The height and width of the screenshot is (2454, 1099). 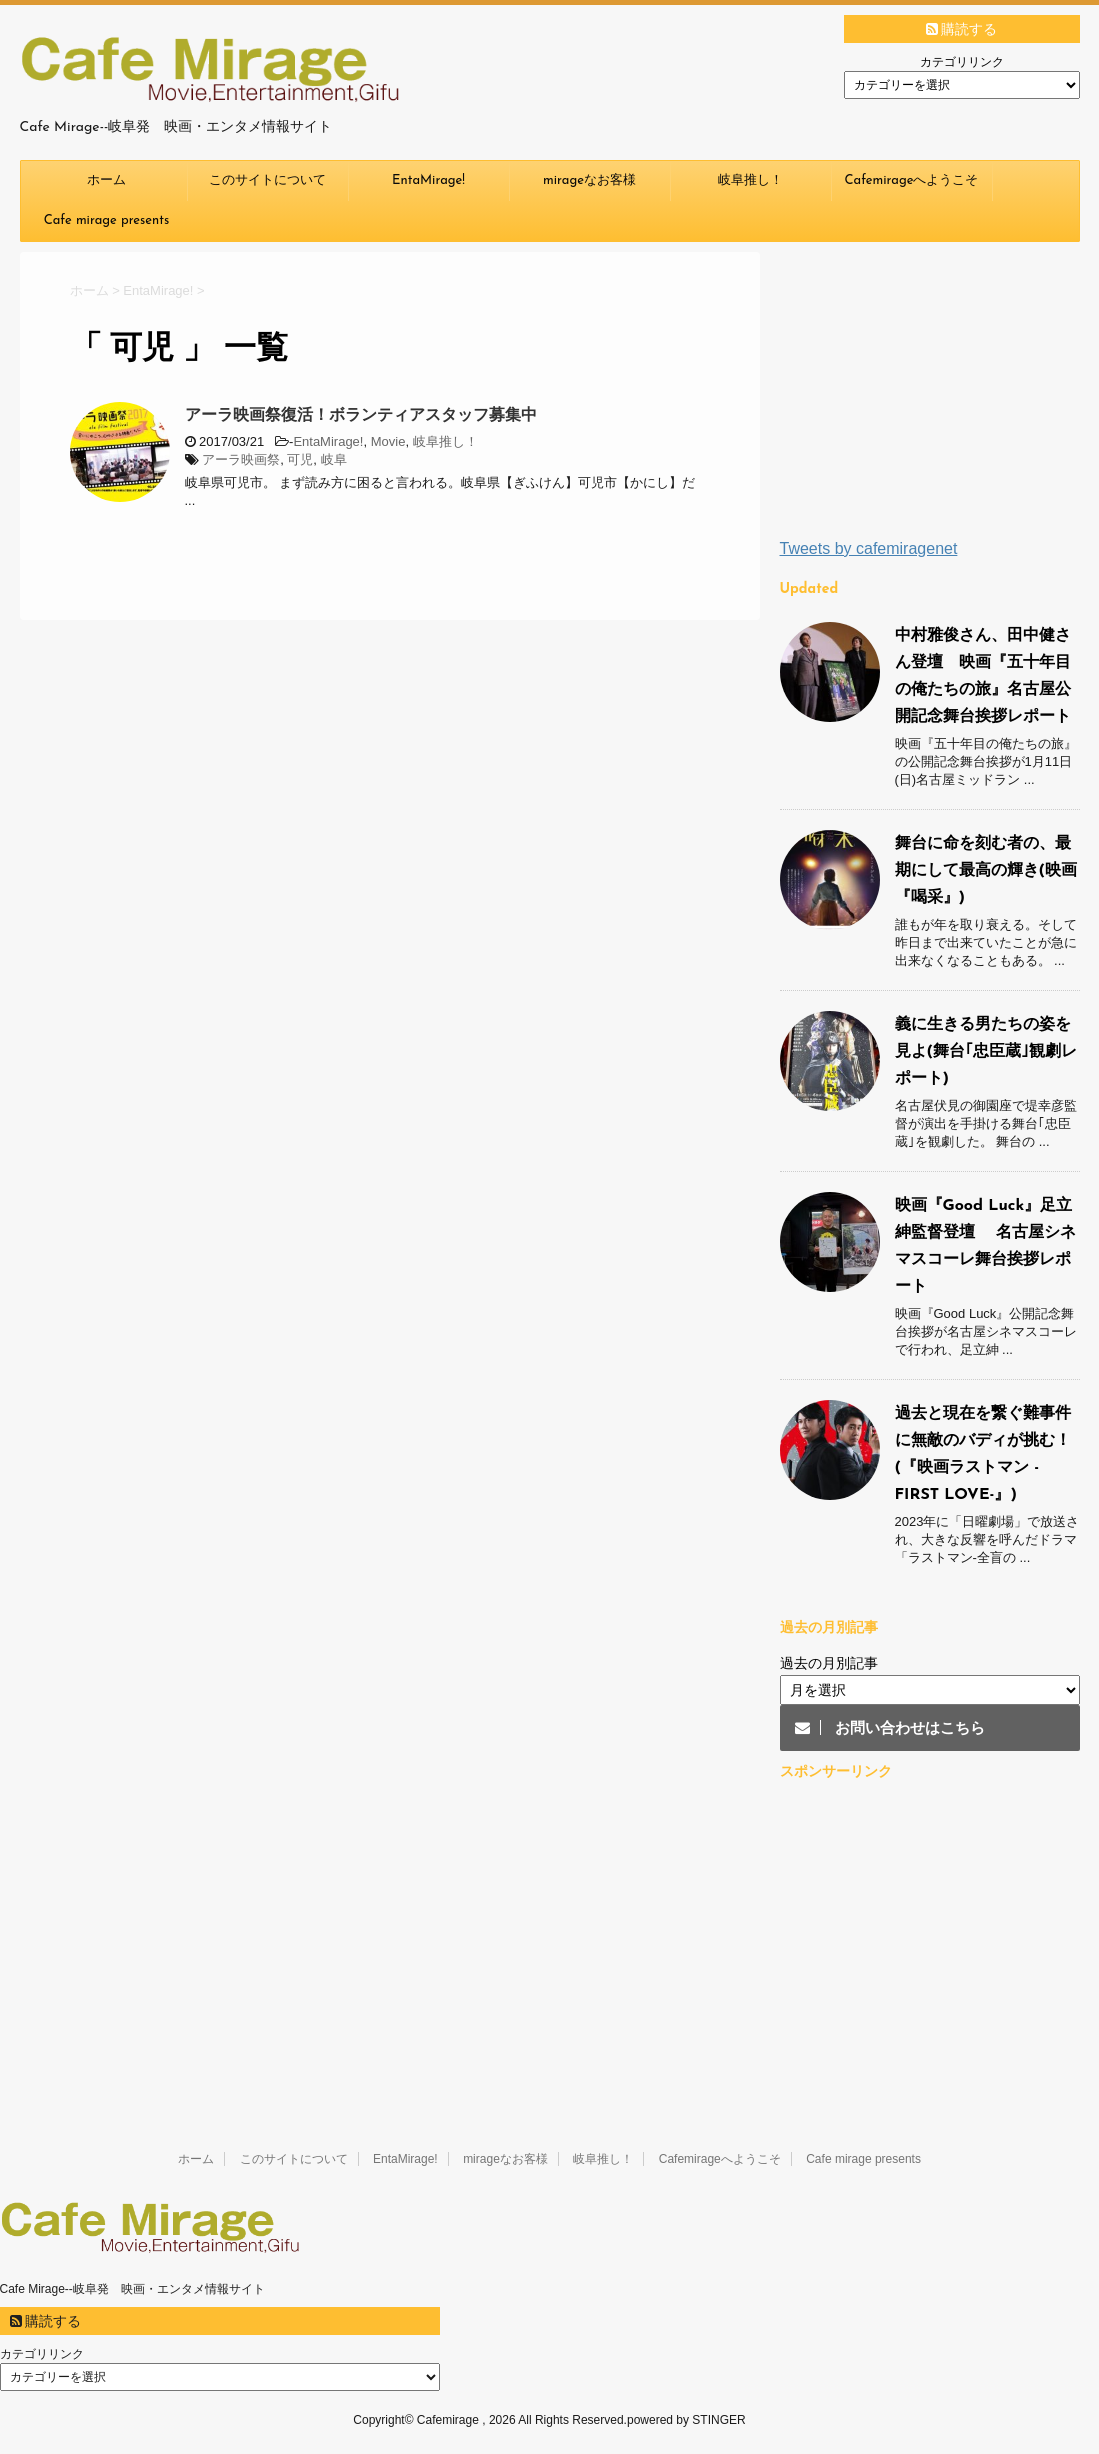 What do you see at coordinates (962, 29) in the screenshot?
I see `購読する` at bounding box center [962, 29].